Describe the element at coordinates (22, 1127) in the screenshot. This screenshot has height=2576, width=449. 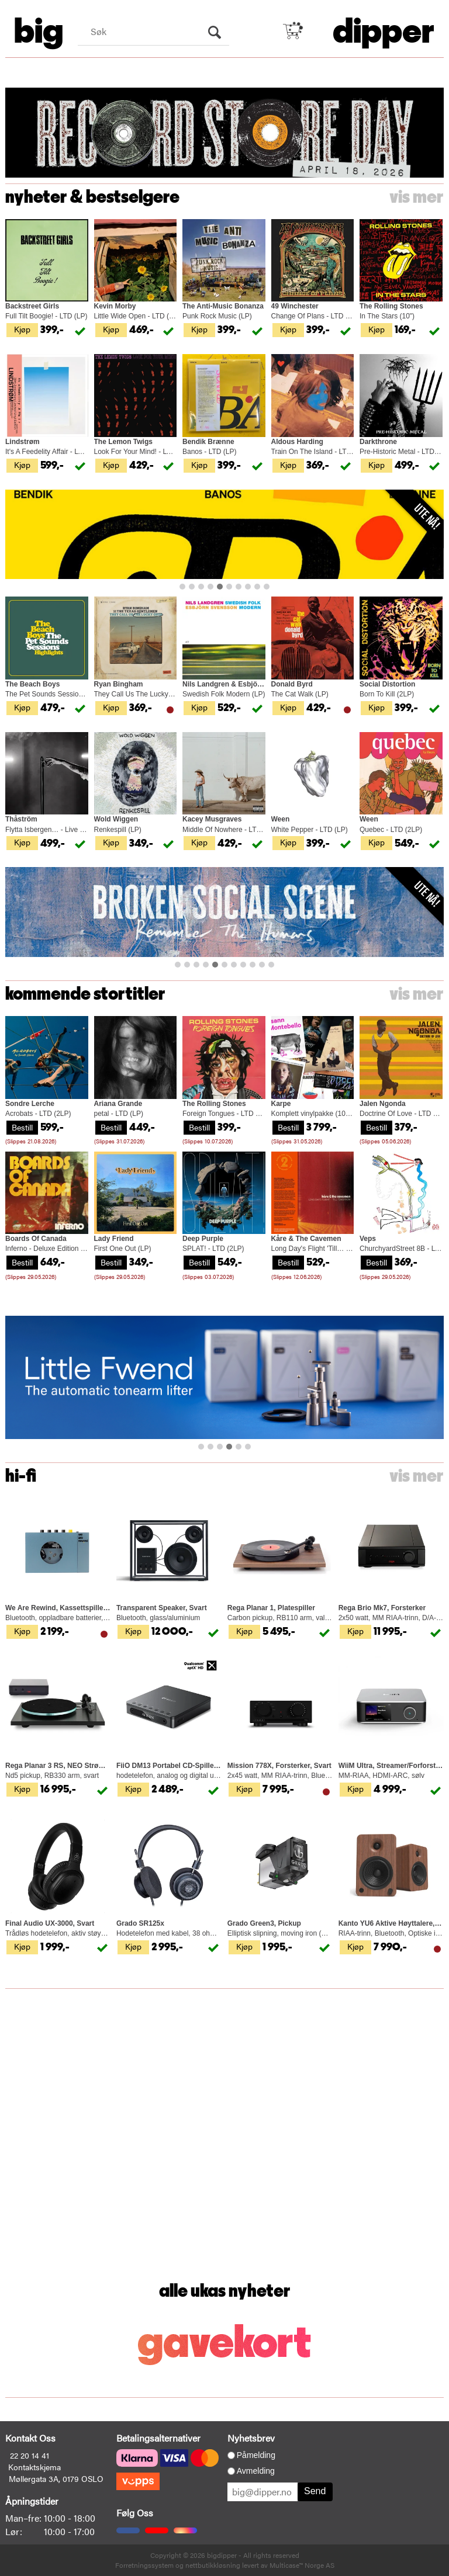
I see `Bestill` at that location.